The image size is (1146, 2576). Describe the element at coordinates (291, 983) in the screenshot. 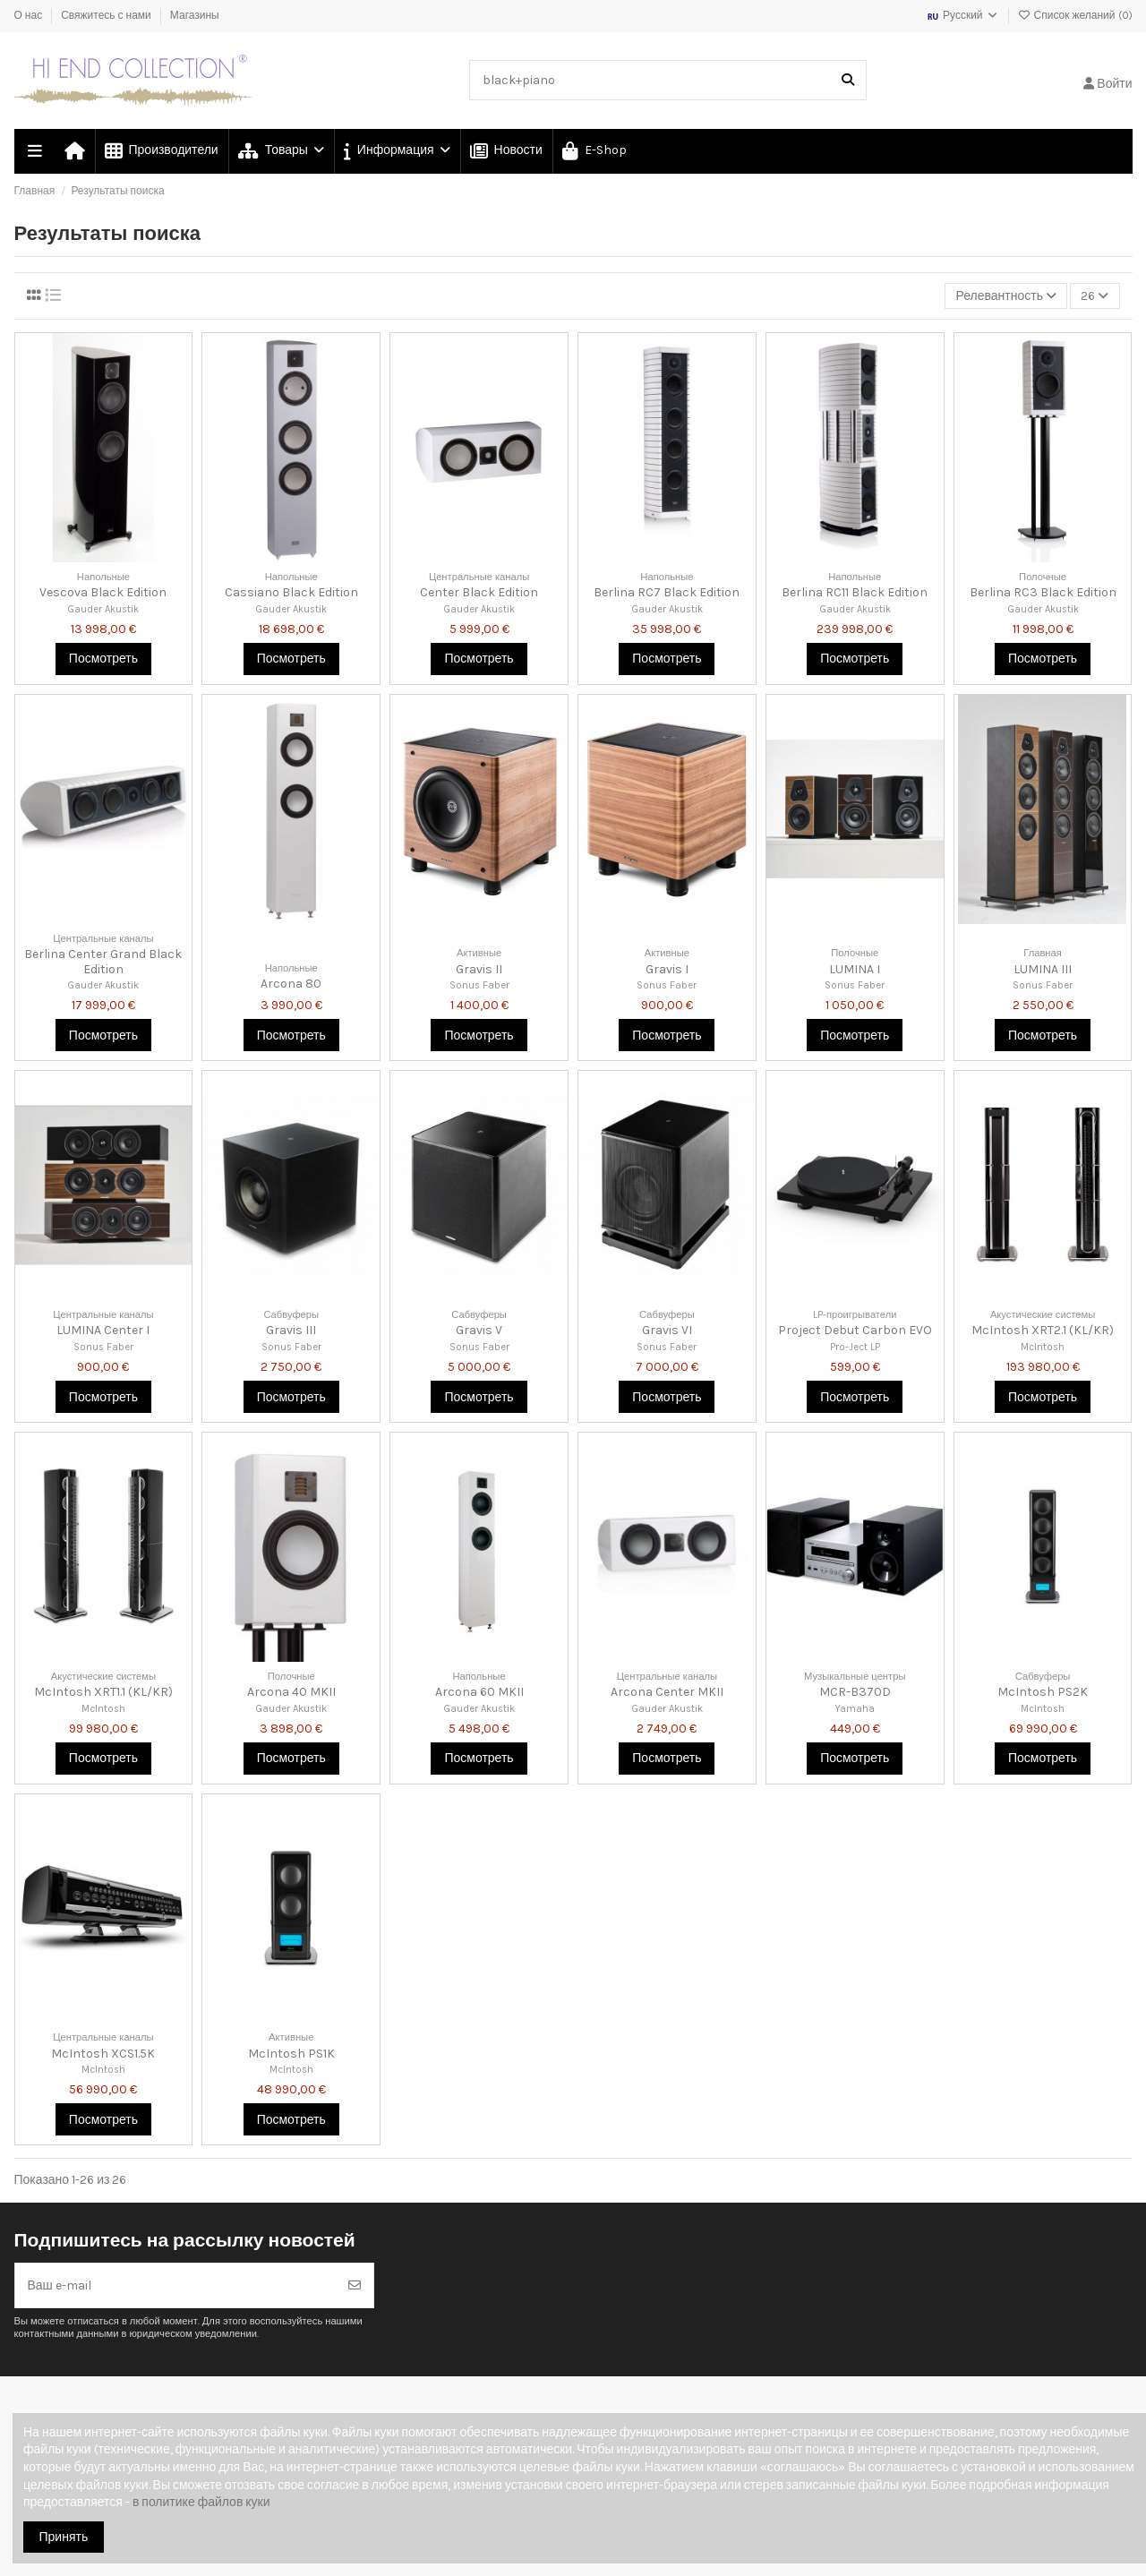

I see `Arcona 80` at that location.